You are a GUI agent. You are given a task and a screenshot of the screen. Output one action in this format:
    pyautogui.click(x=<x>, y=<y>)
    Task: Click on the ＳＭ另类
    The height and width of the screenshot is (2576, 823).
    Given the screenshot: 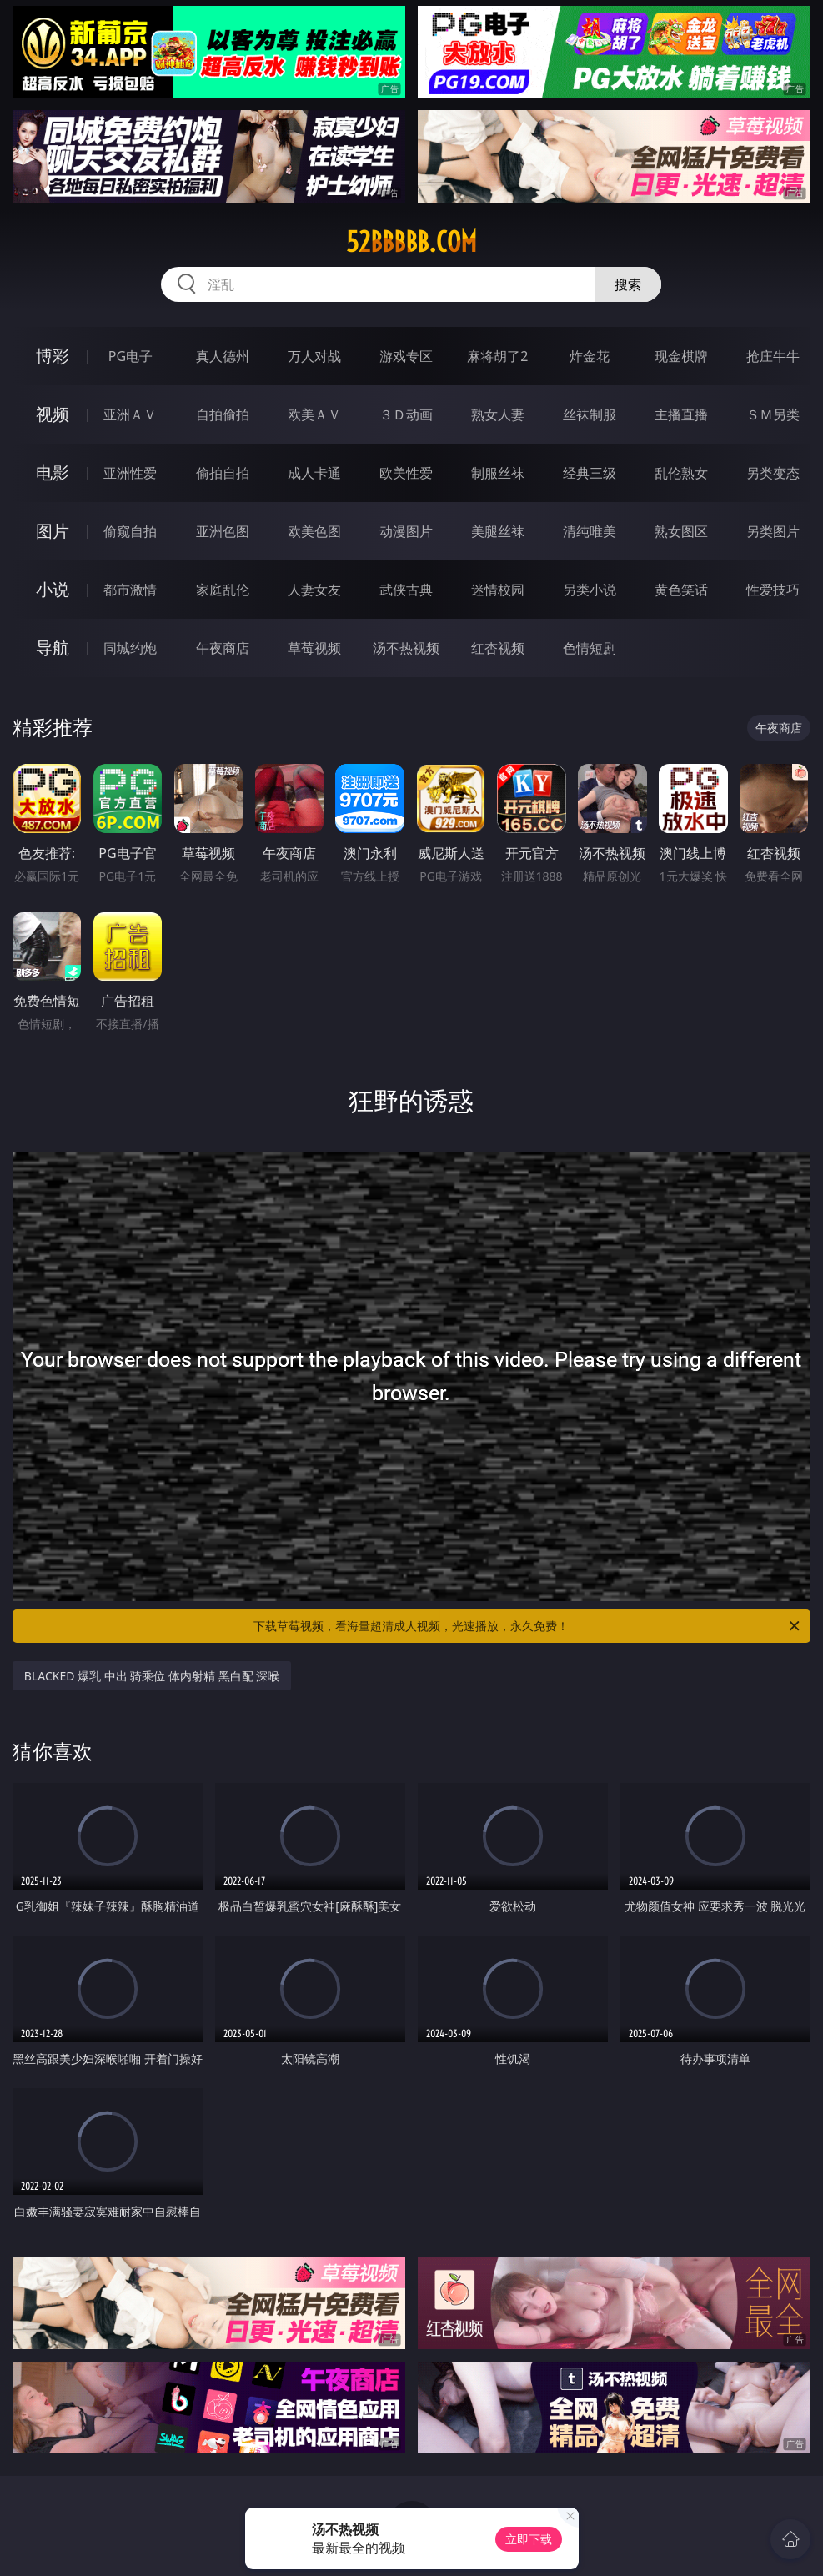 What is the action you would take?
    pyautogui.click(x=773, y=414)
    